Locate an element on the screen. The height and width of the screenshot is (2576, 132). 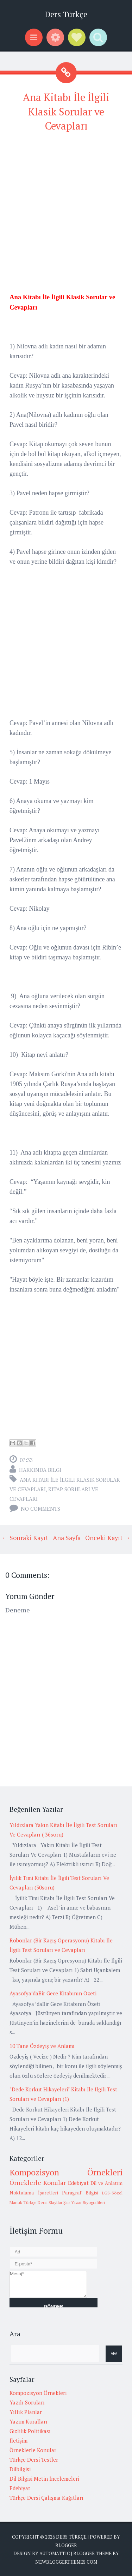
Automattic is located at coordinates (54, 2553).